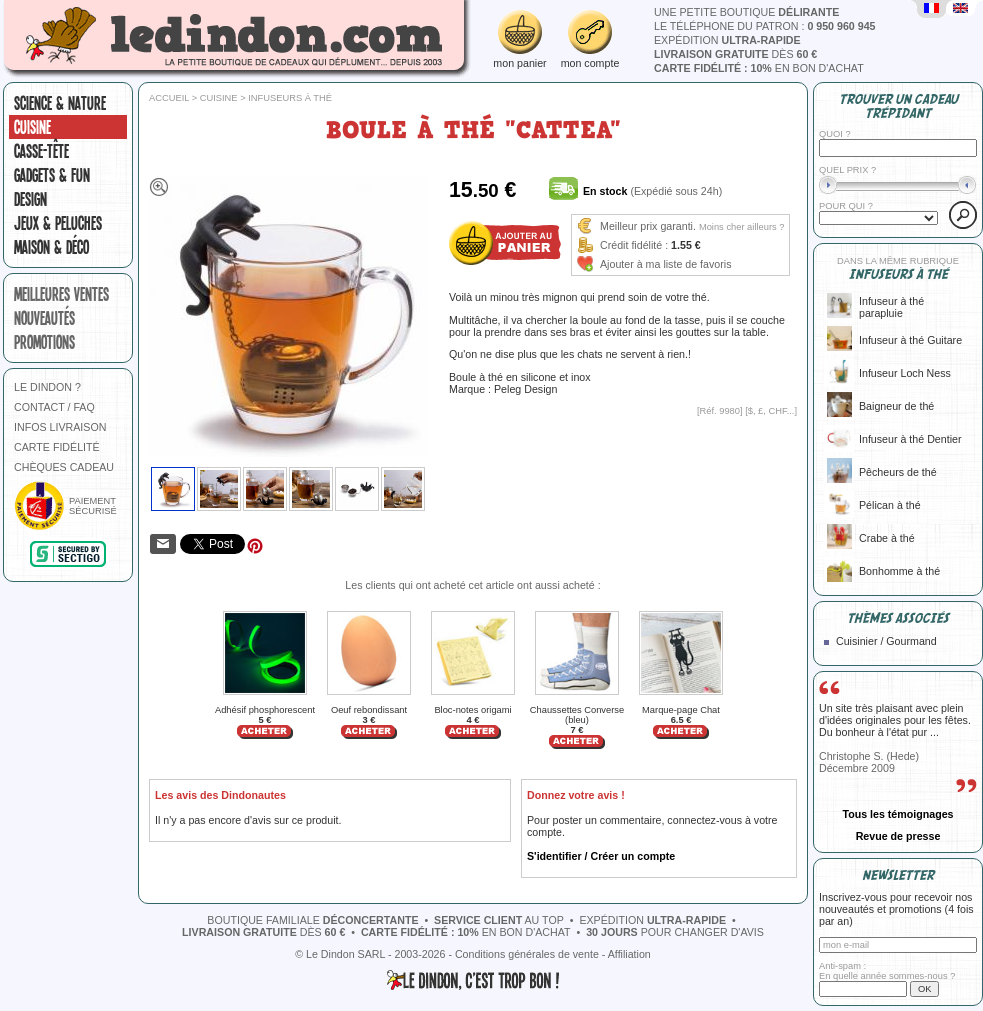  What do you see at coordinates (527, 954) in the screenshot?
I see `Conditions générales de vente` at bounding box center [527, 954].